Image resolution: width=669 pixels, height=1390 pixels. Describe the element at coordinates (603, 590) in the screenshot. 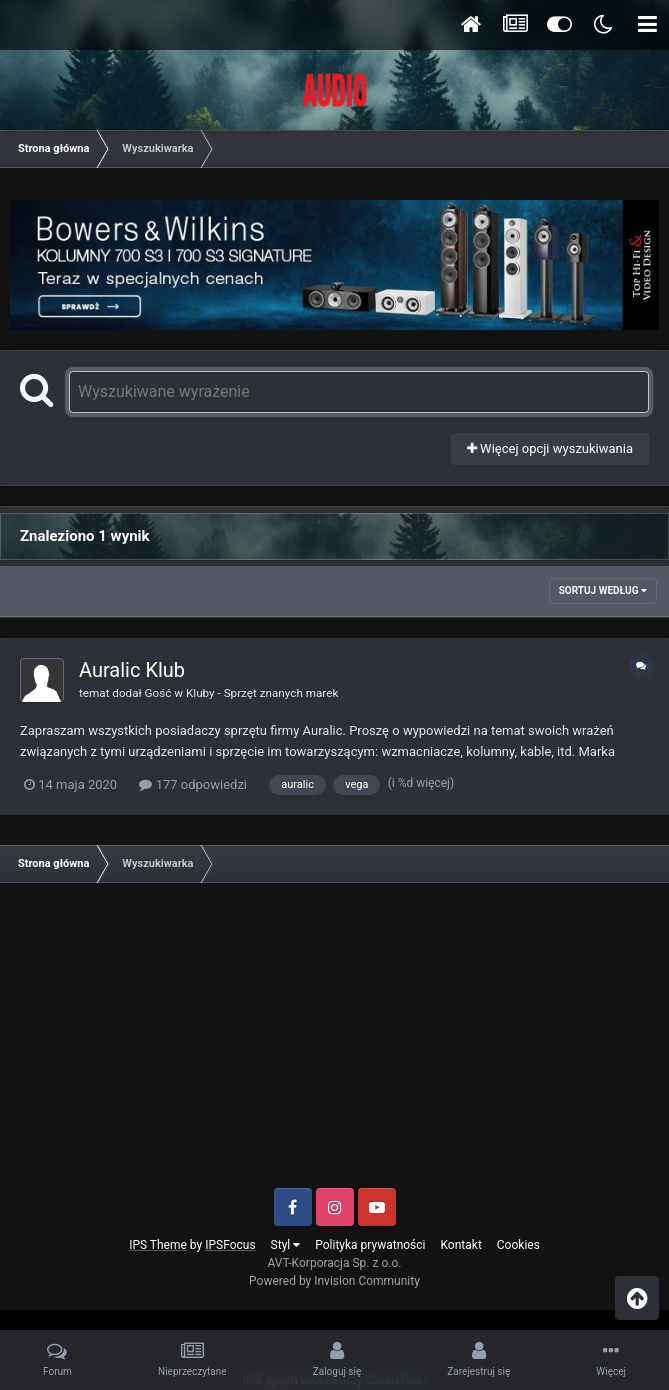

I see `Sortuj według` at that location.